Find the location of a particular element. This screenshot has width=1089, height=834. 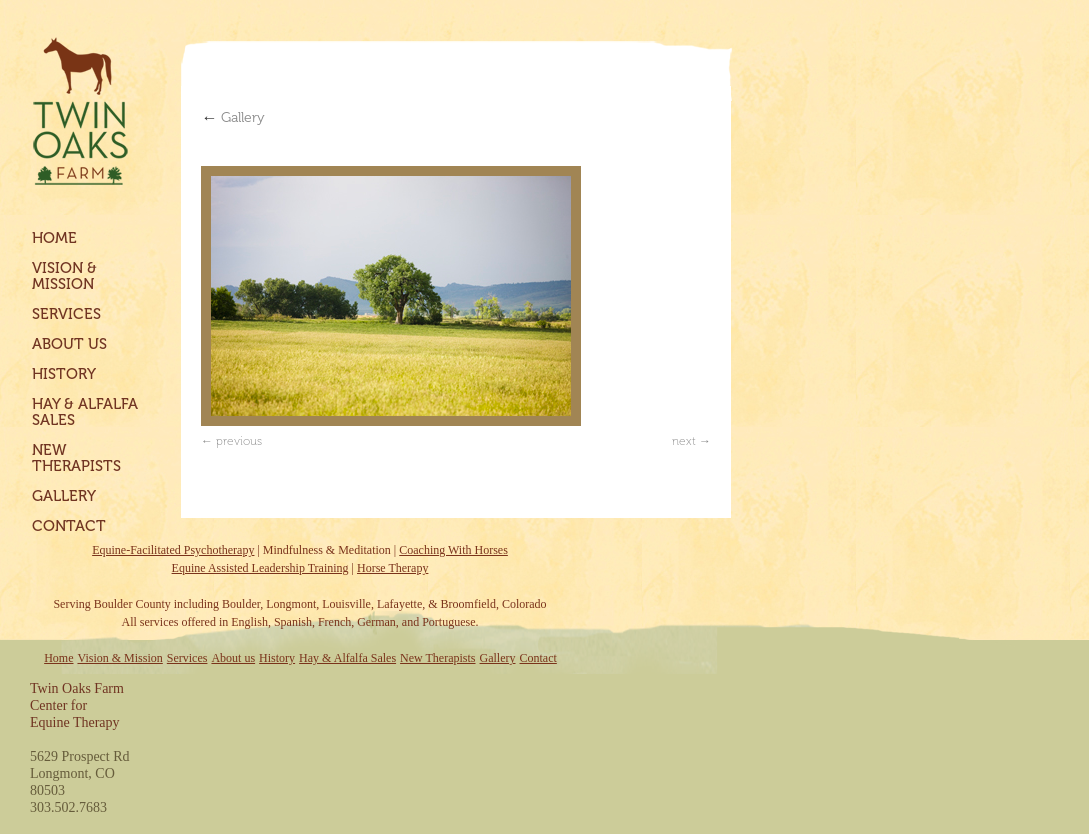

Contact is located at coordinates (69, 526).